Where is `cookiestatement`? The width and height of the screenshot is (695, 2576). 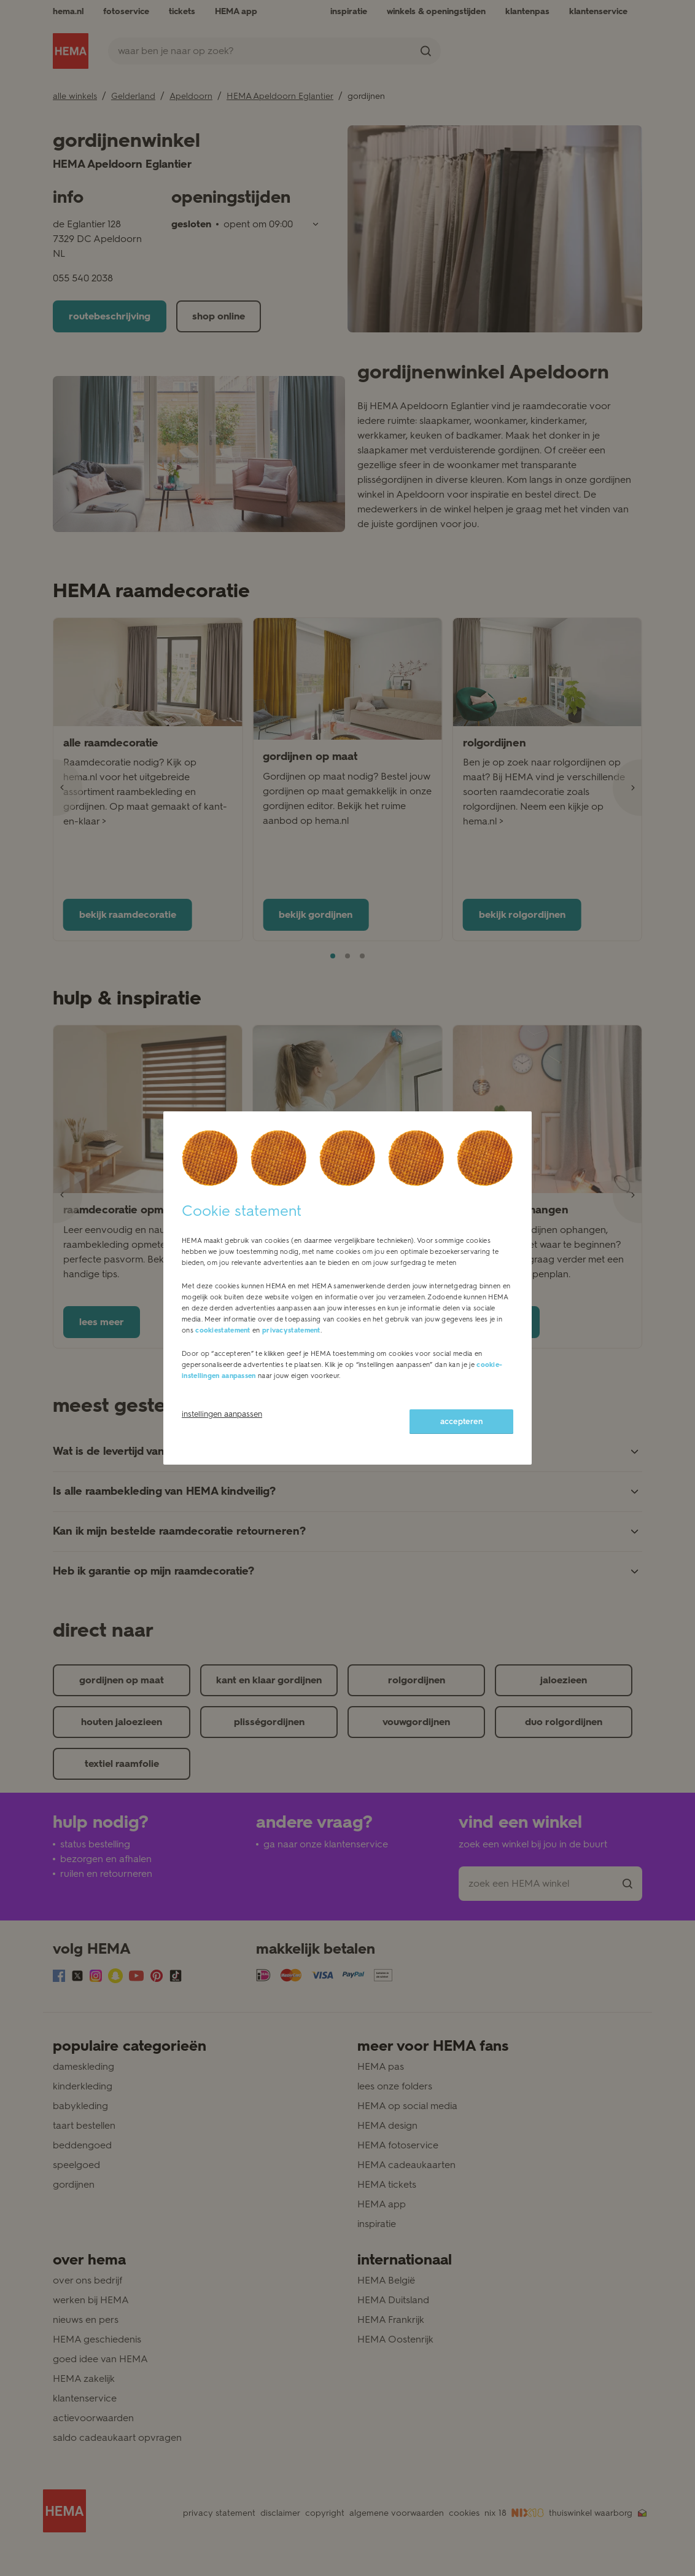
cookiestatement is located at coordinates (222, 1330).